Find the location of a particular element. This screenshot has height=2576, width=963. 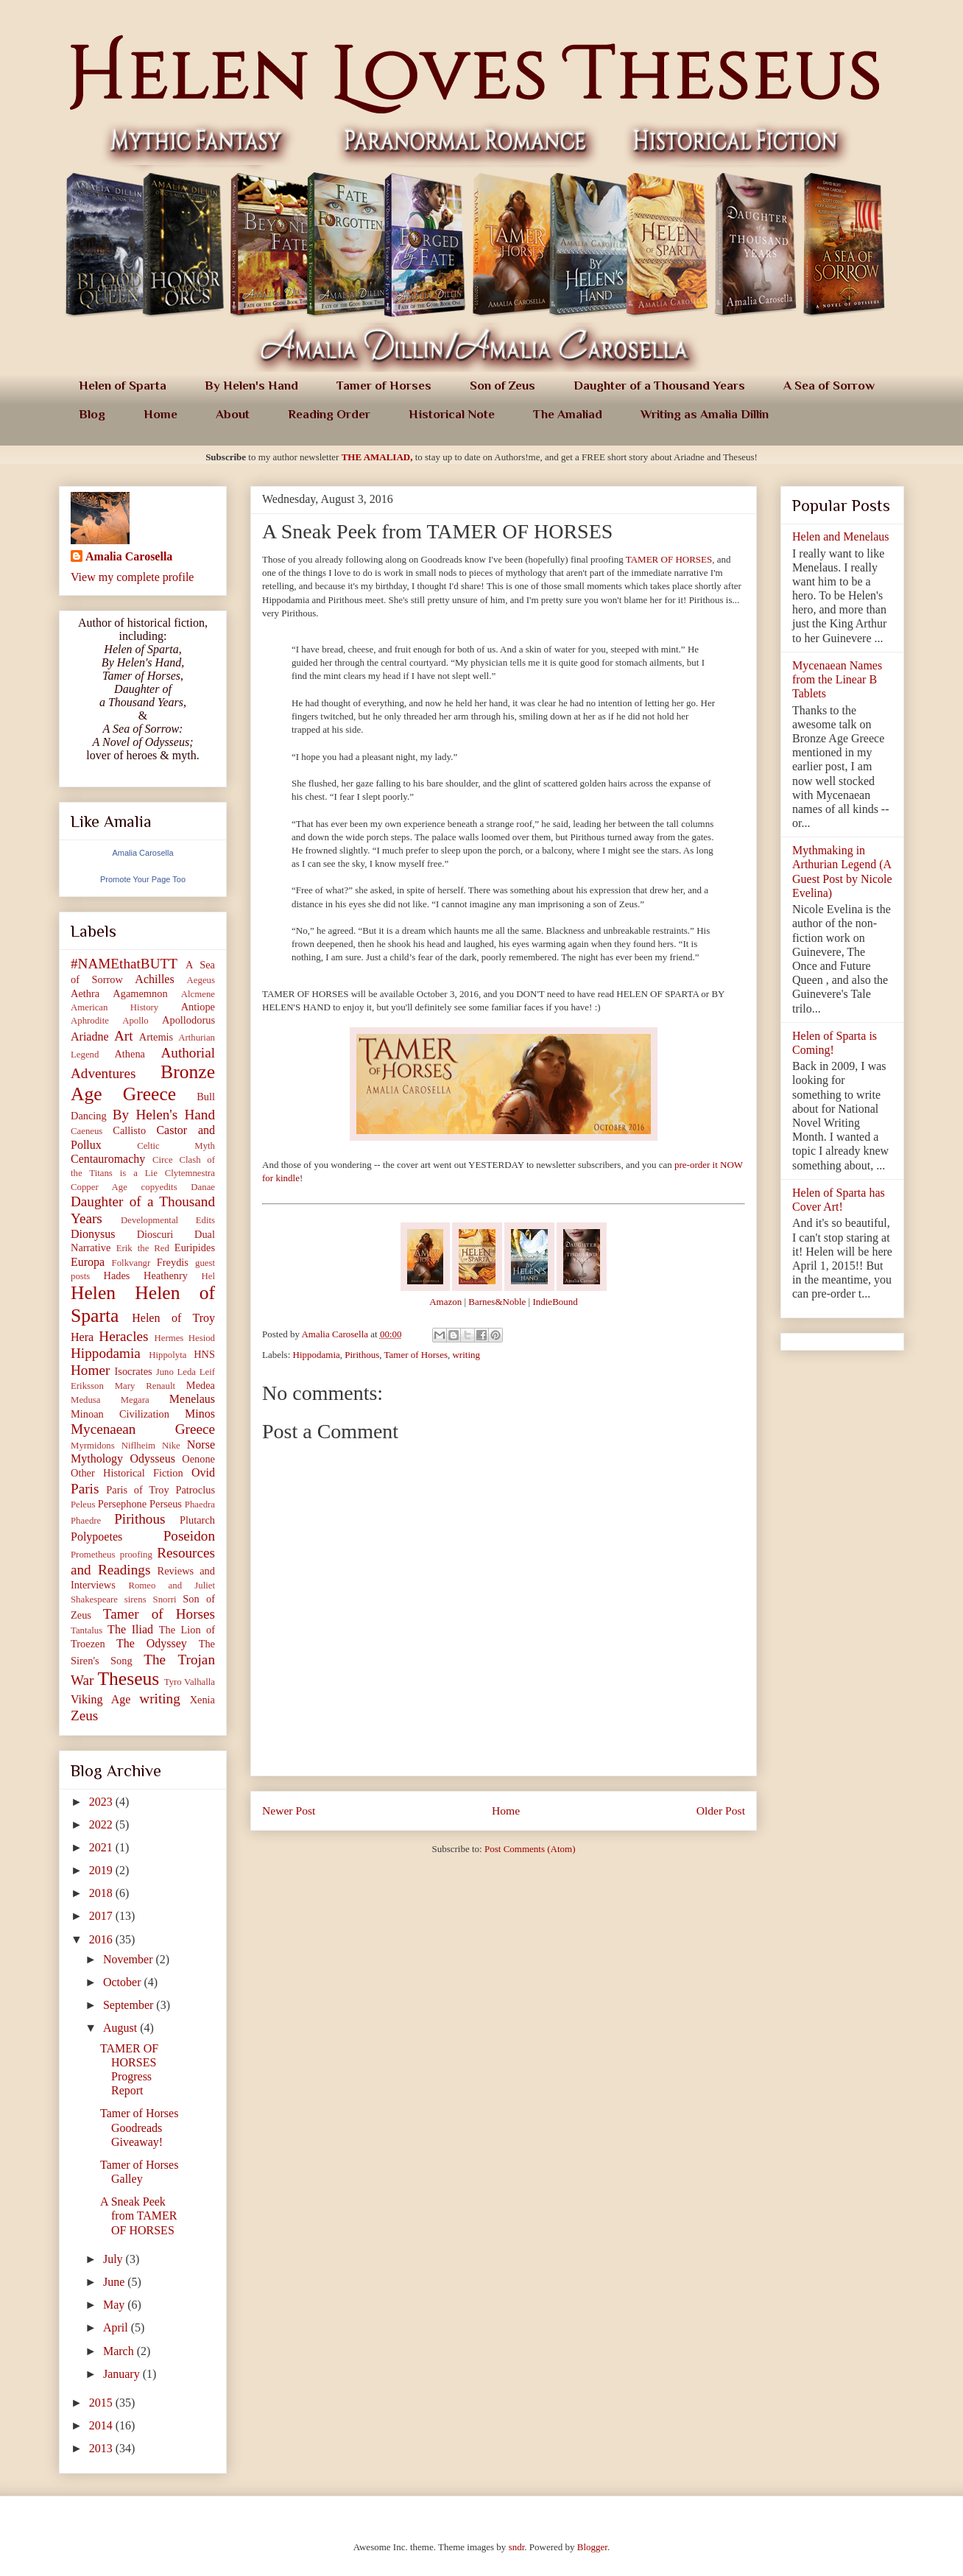

Isocrates is located at coordinates (133, 1371).